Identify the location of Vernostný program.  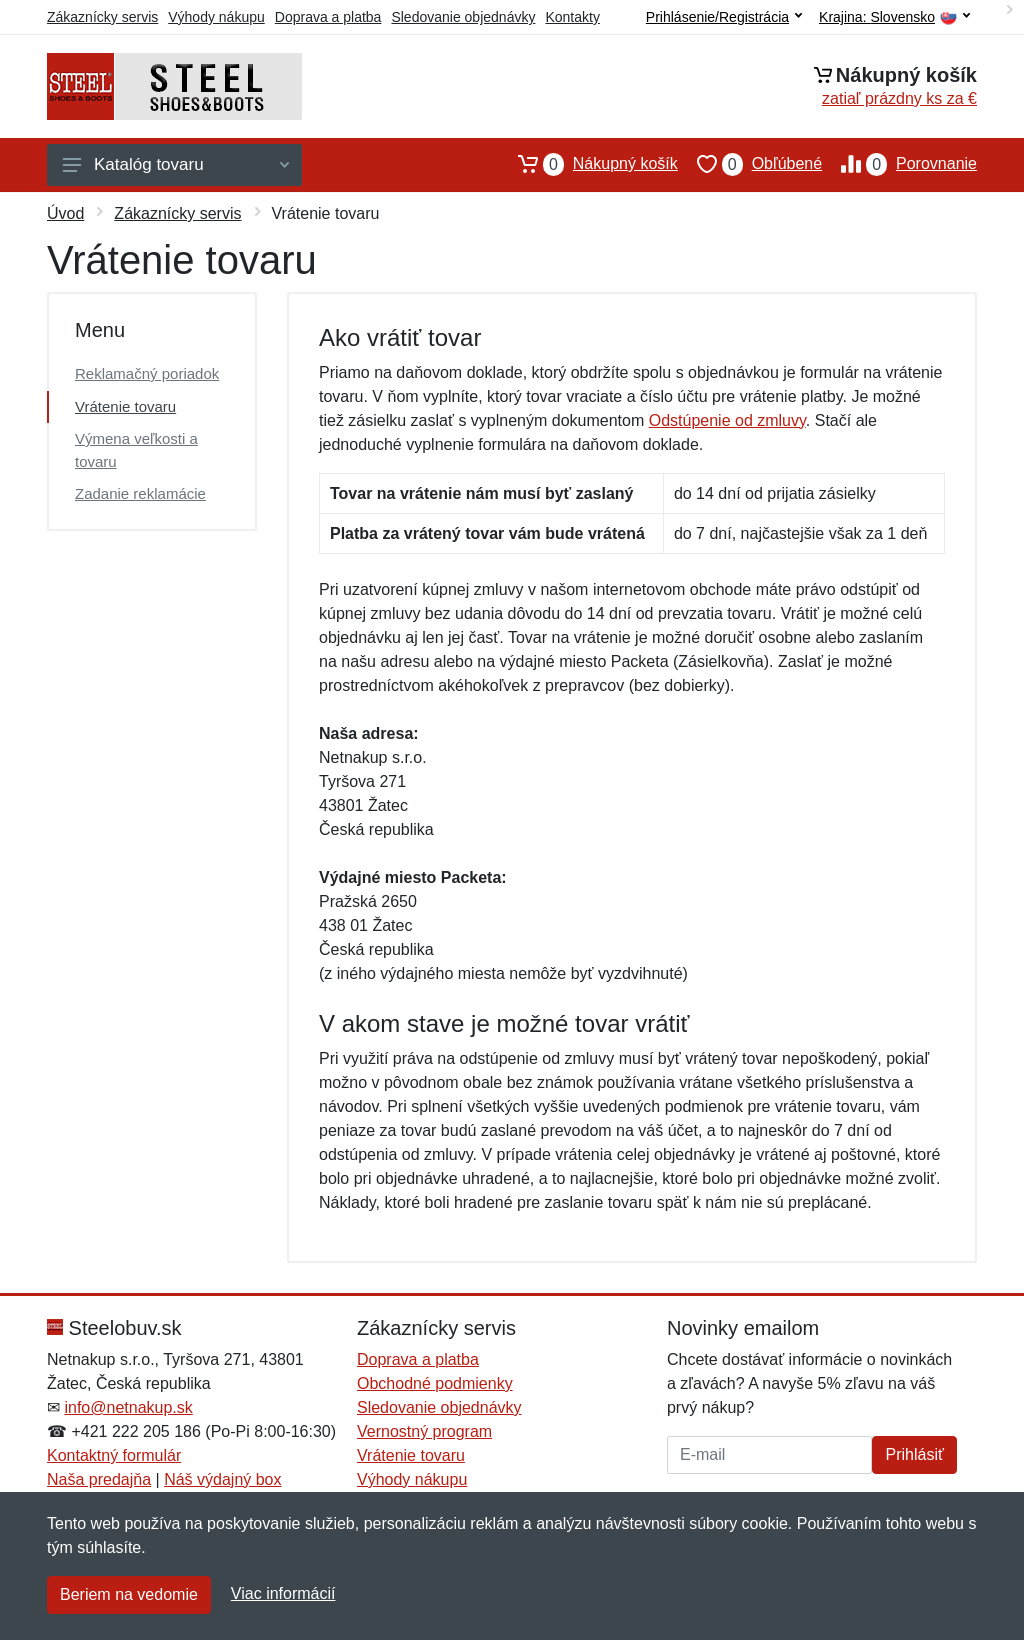
(424, 1431).